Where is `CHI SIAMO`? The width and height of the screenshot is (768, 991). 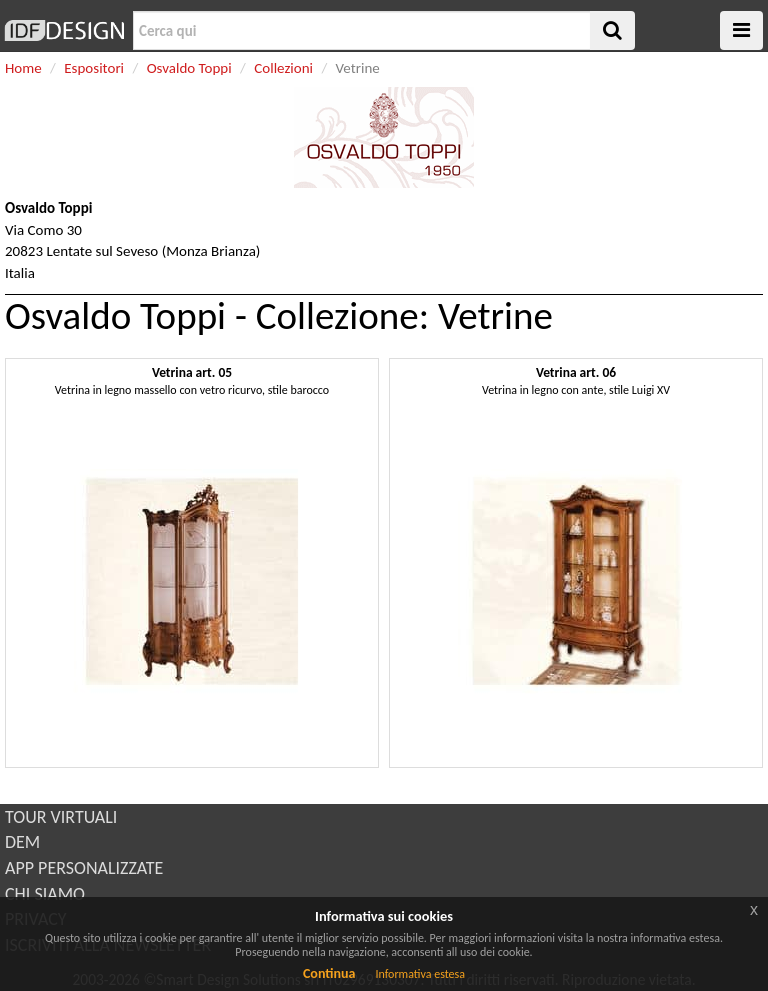
CHI SIAMO is located at coordinates (45, 894).